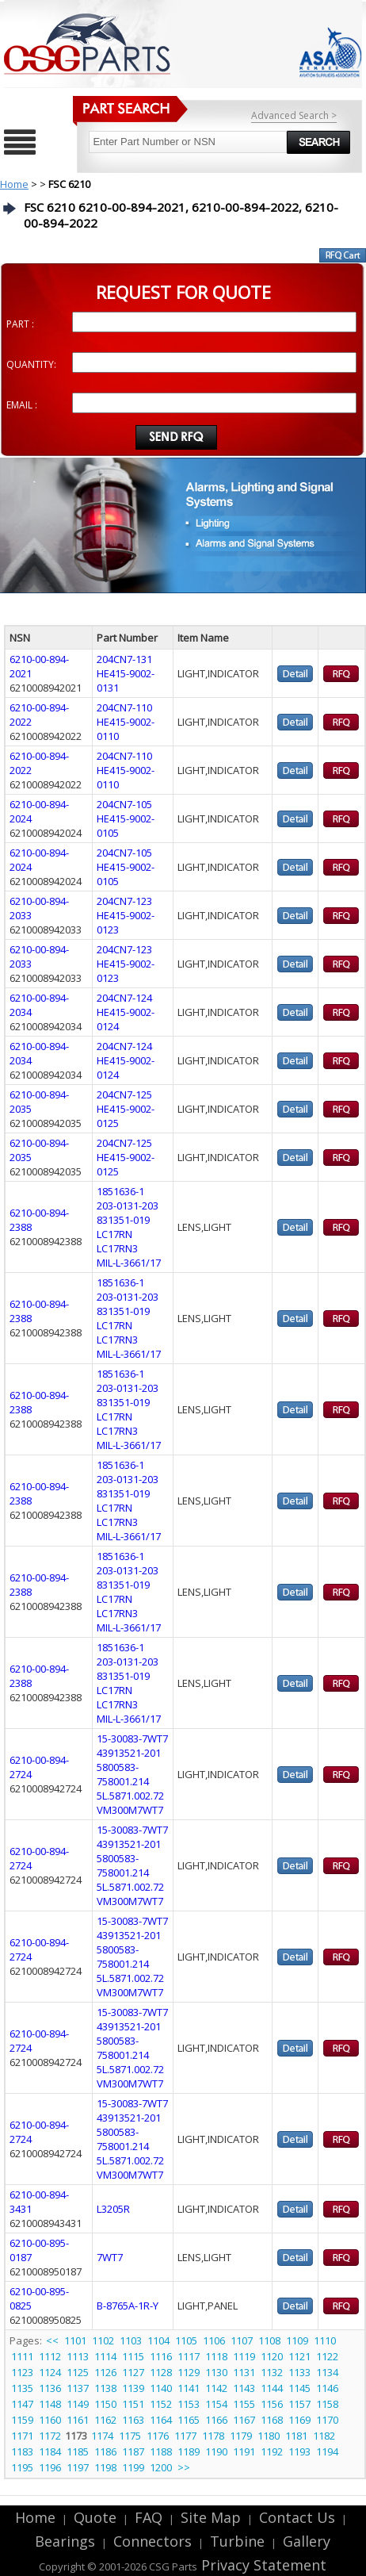  Describe the element at coordinates (50, 2467) in the screenshot. I see `1196` at that location.